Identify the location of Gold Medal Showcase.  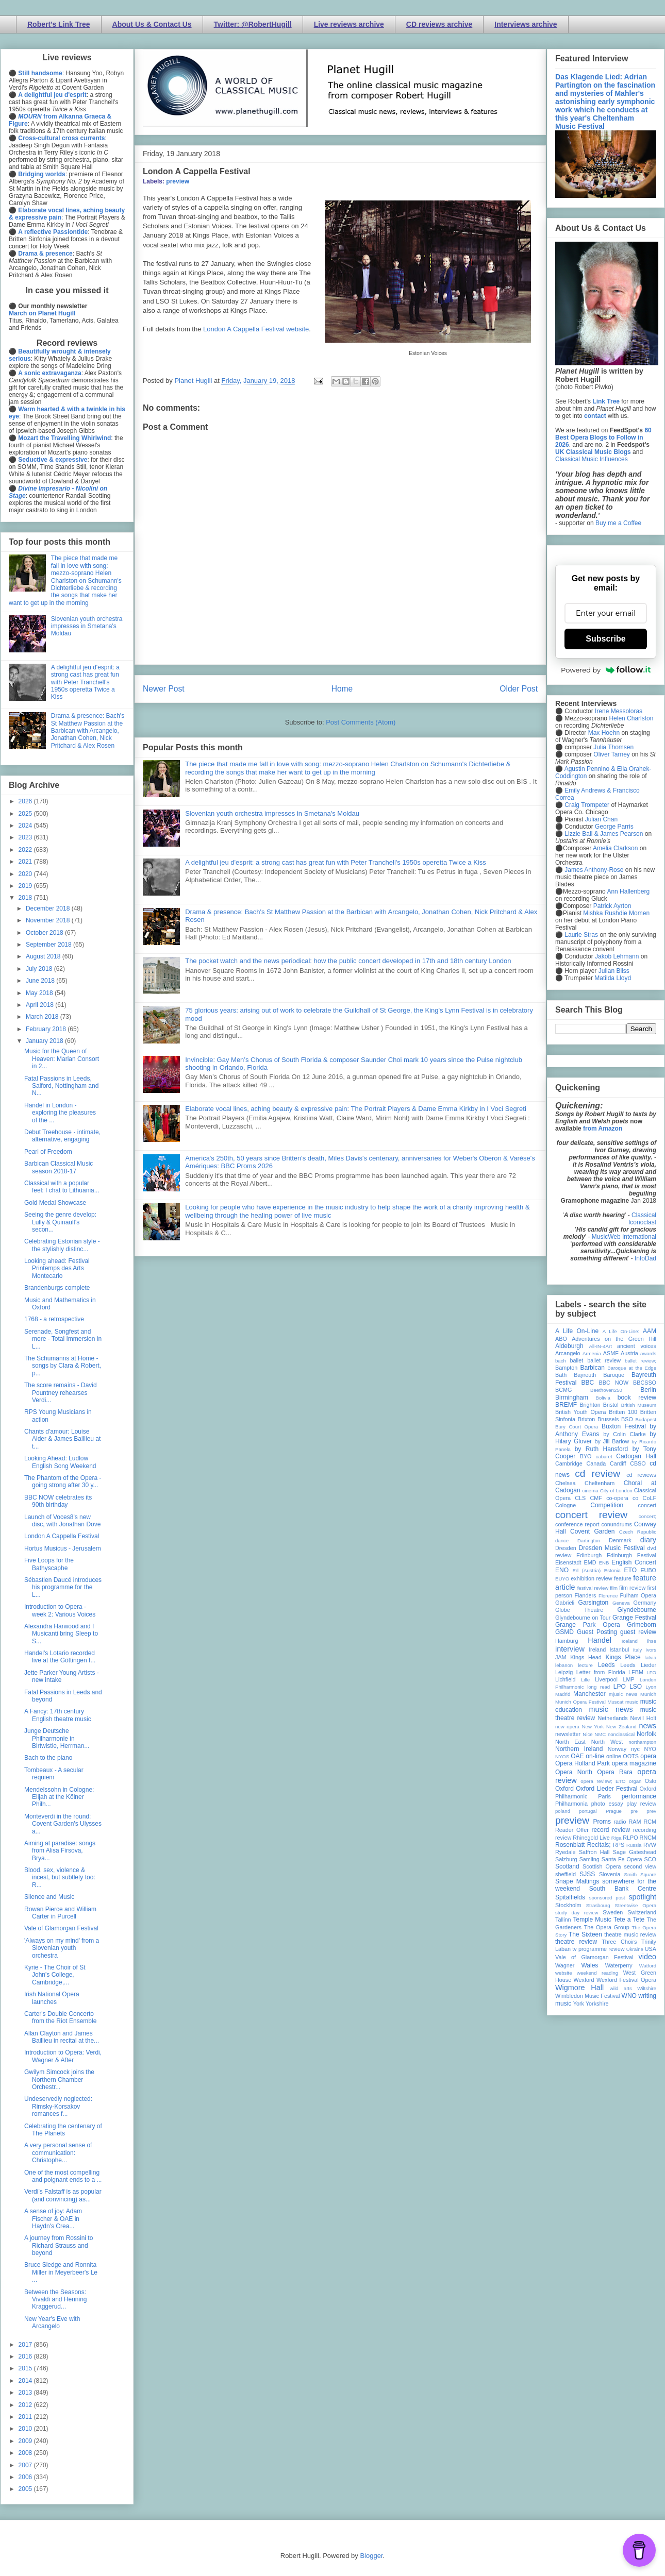
(55, 1202).